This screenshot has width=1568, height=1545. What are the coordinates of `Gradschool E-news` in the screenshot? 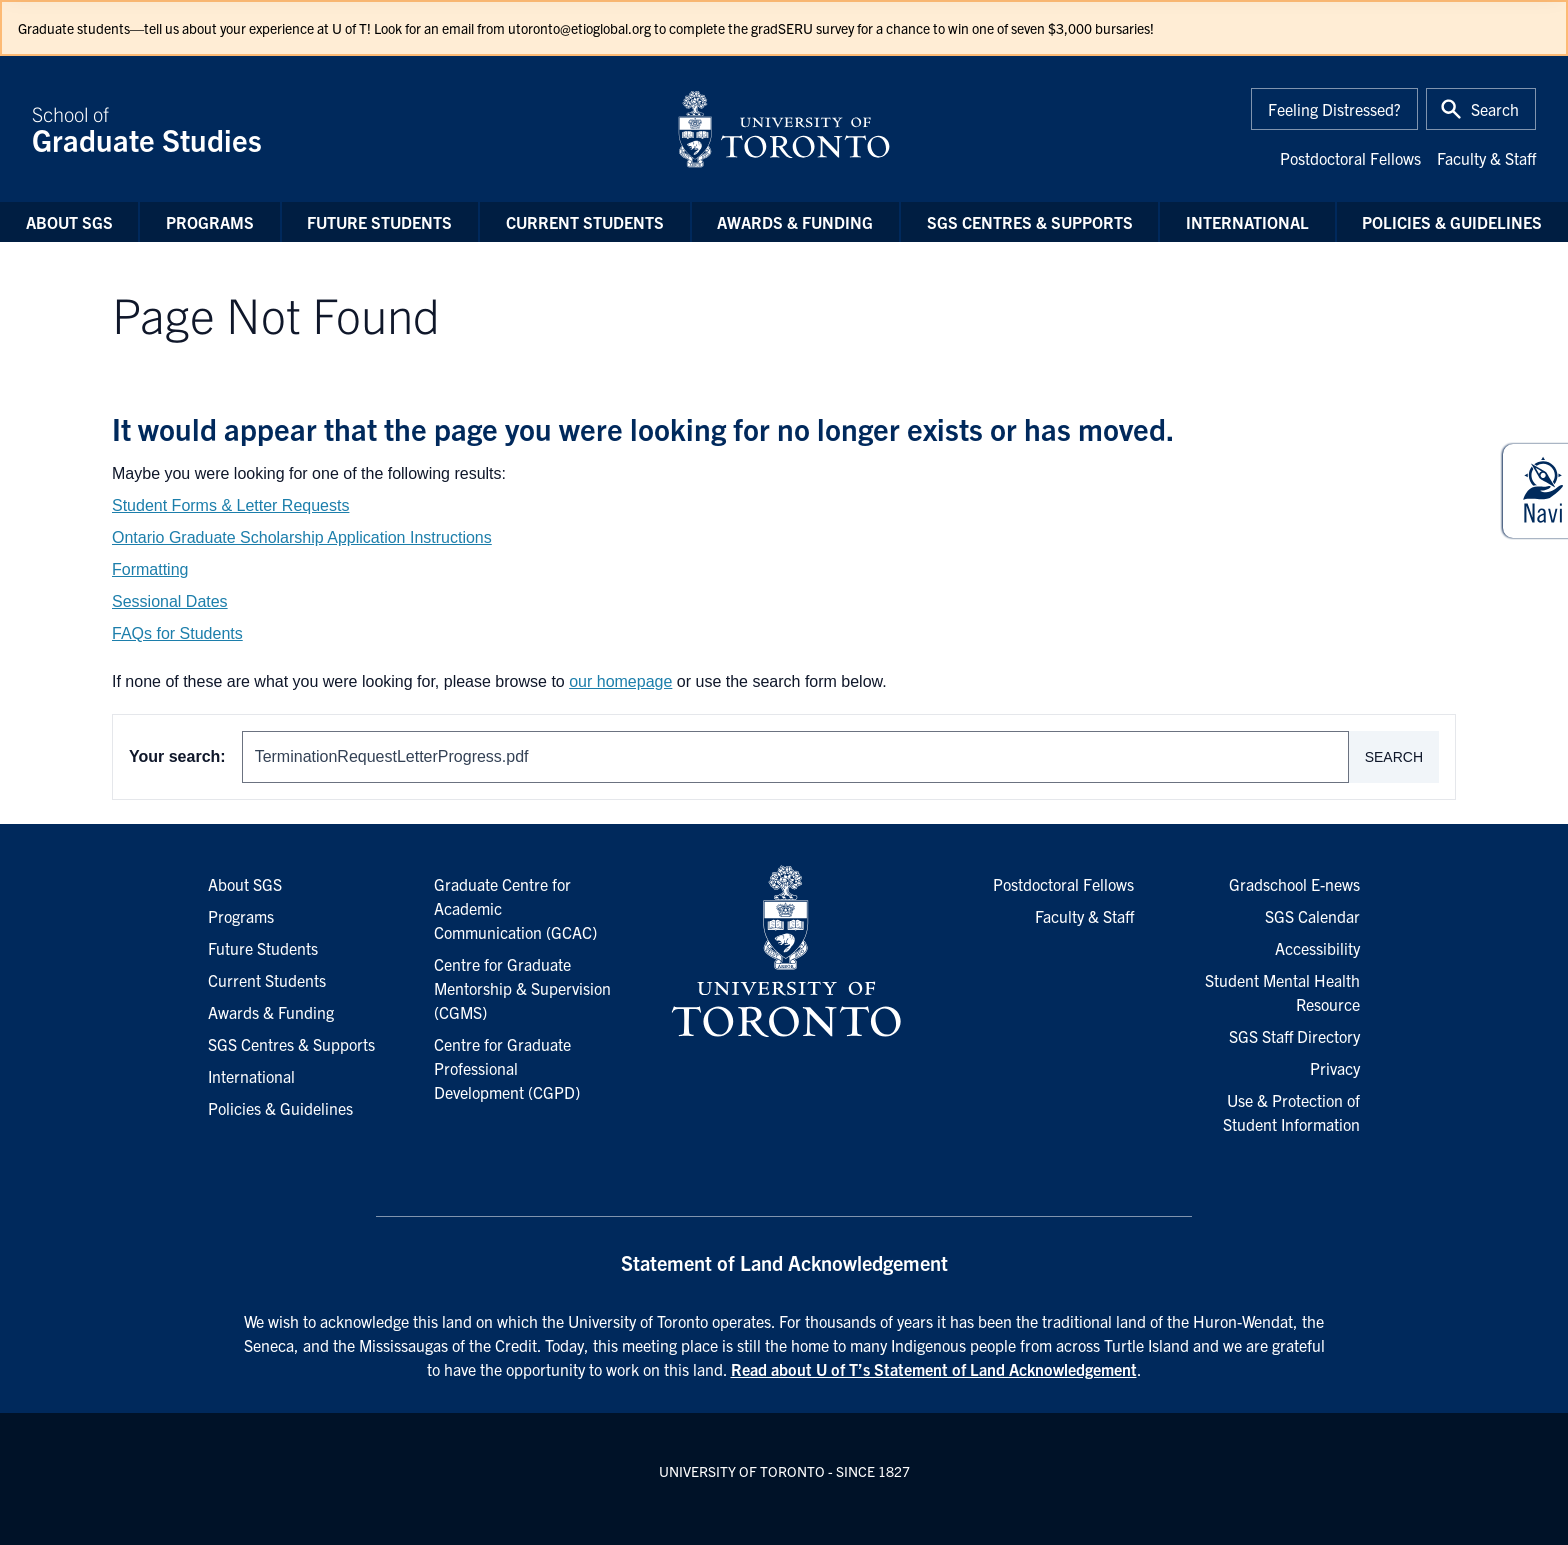 It's located at (1294, 884).